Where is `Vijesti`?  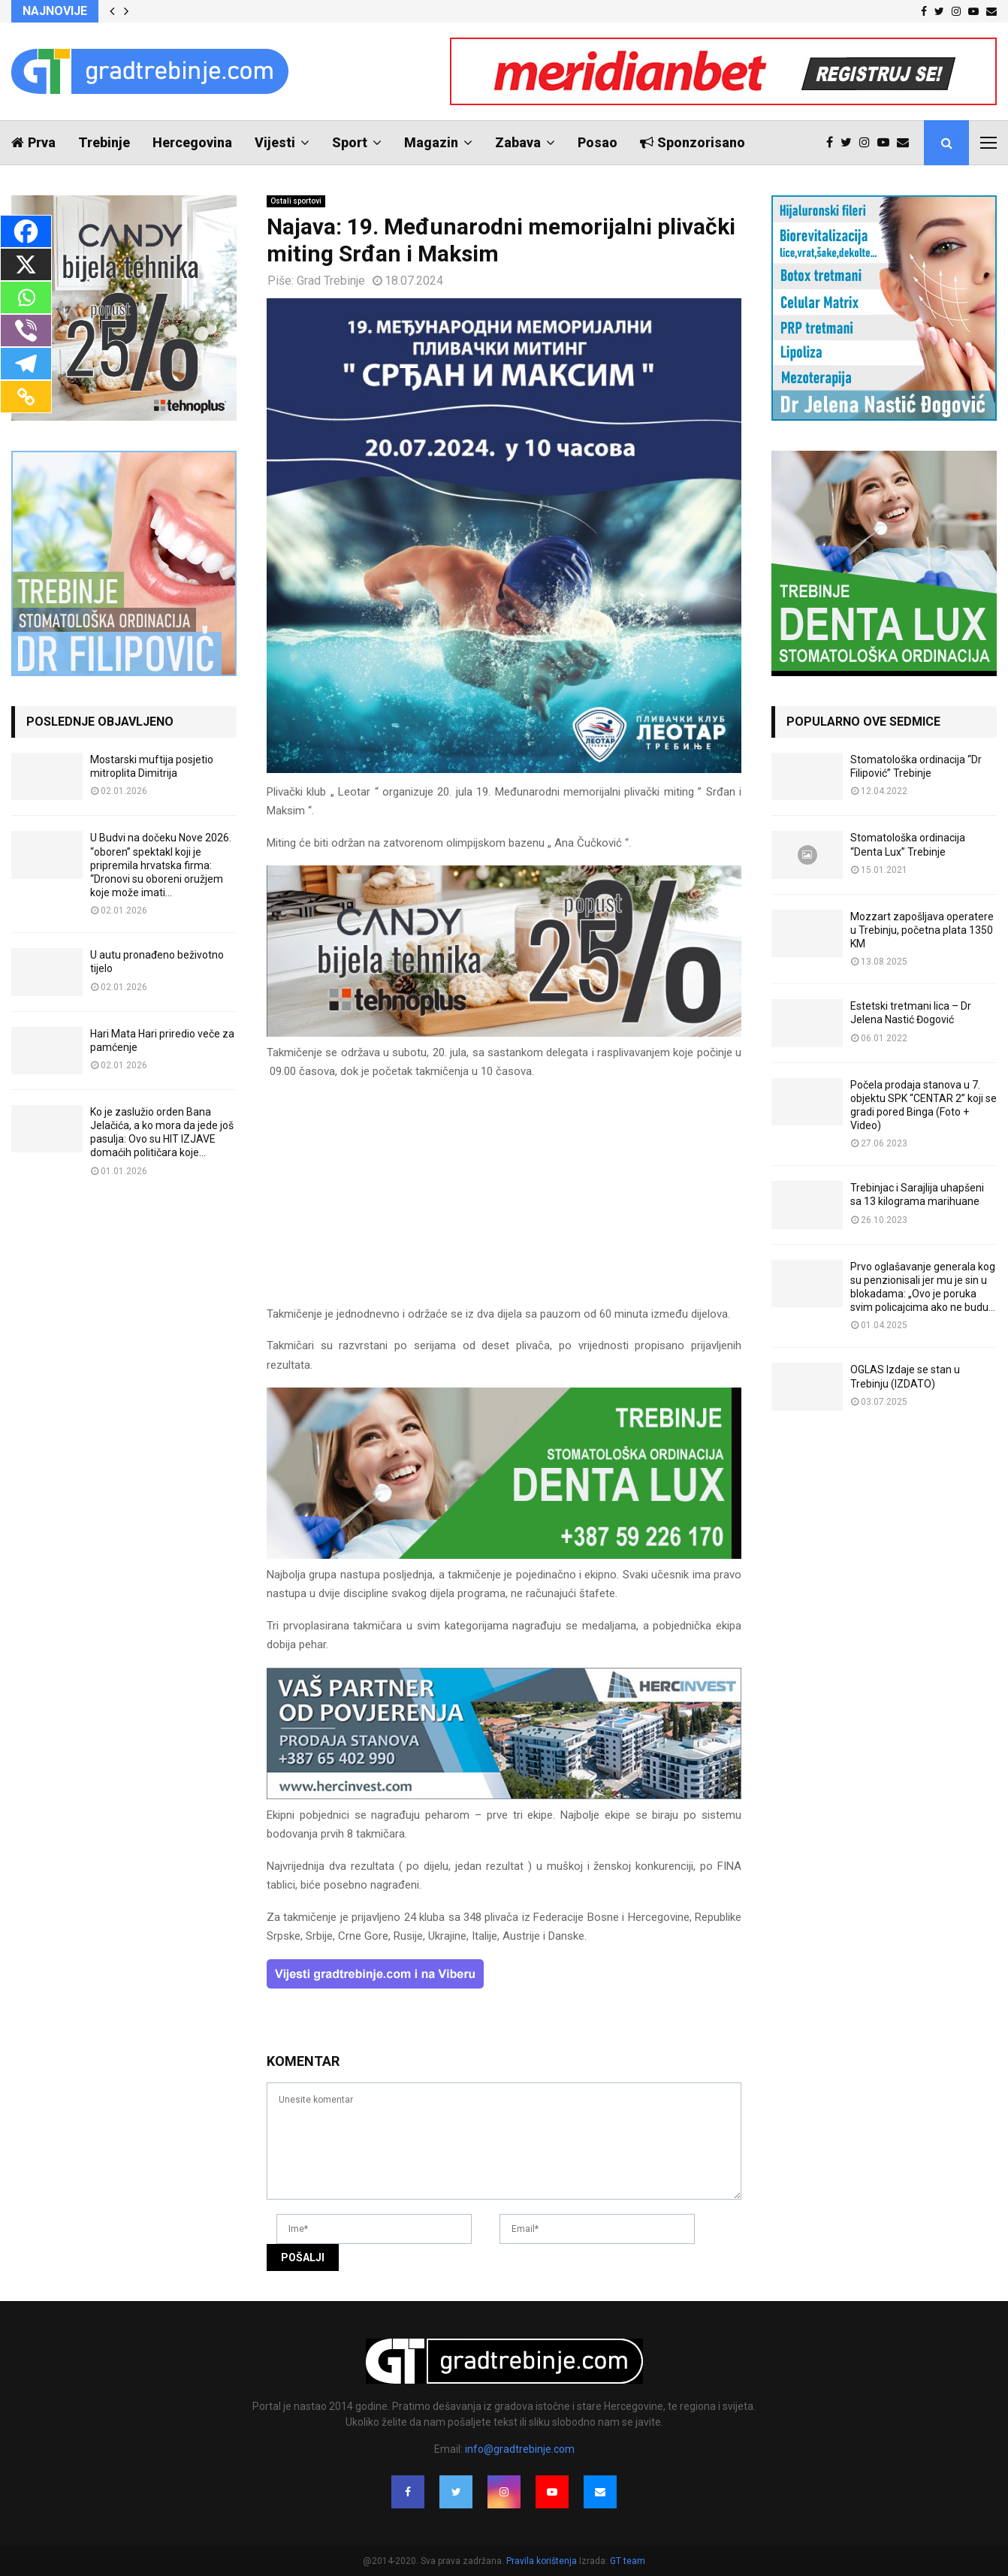
Vijesti is located at coordinates (275, 142).